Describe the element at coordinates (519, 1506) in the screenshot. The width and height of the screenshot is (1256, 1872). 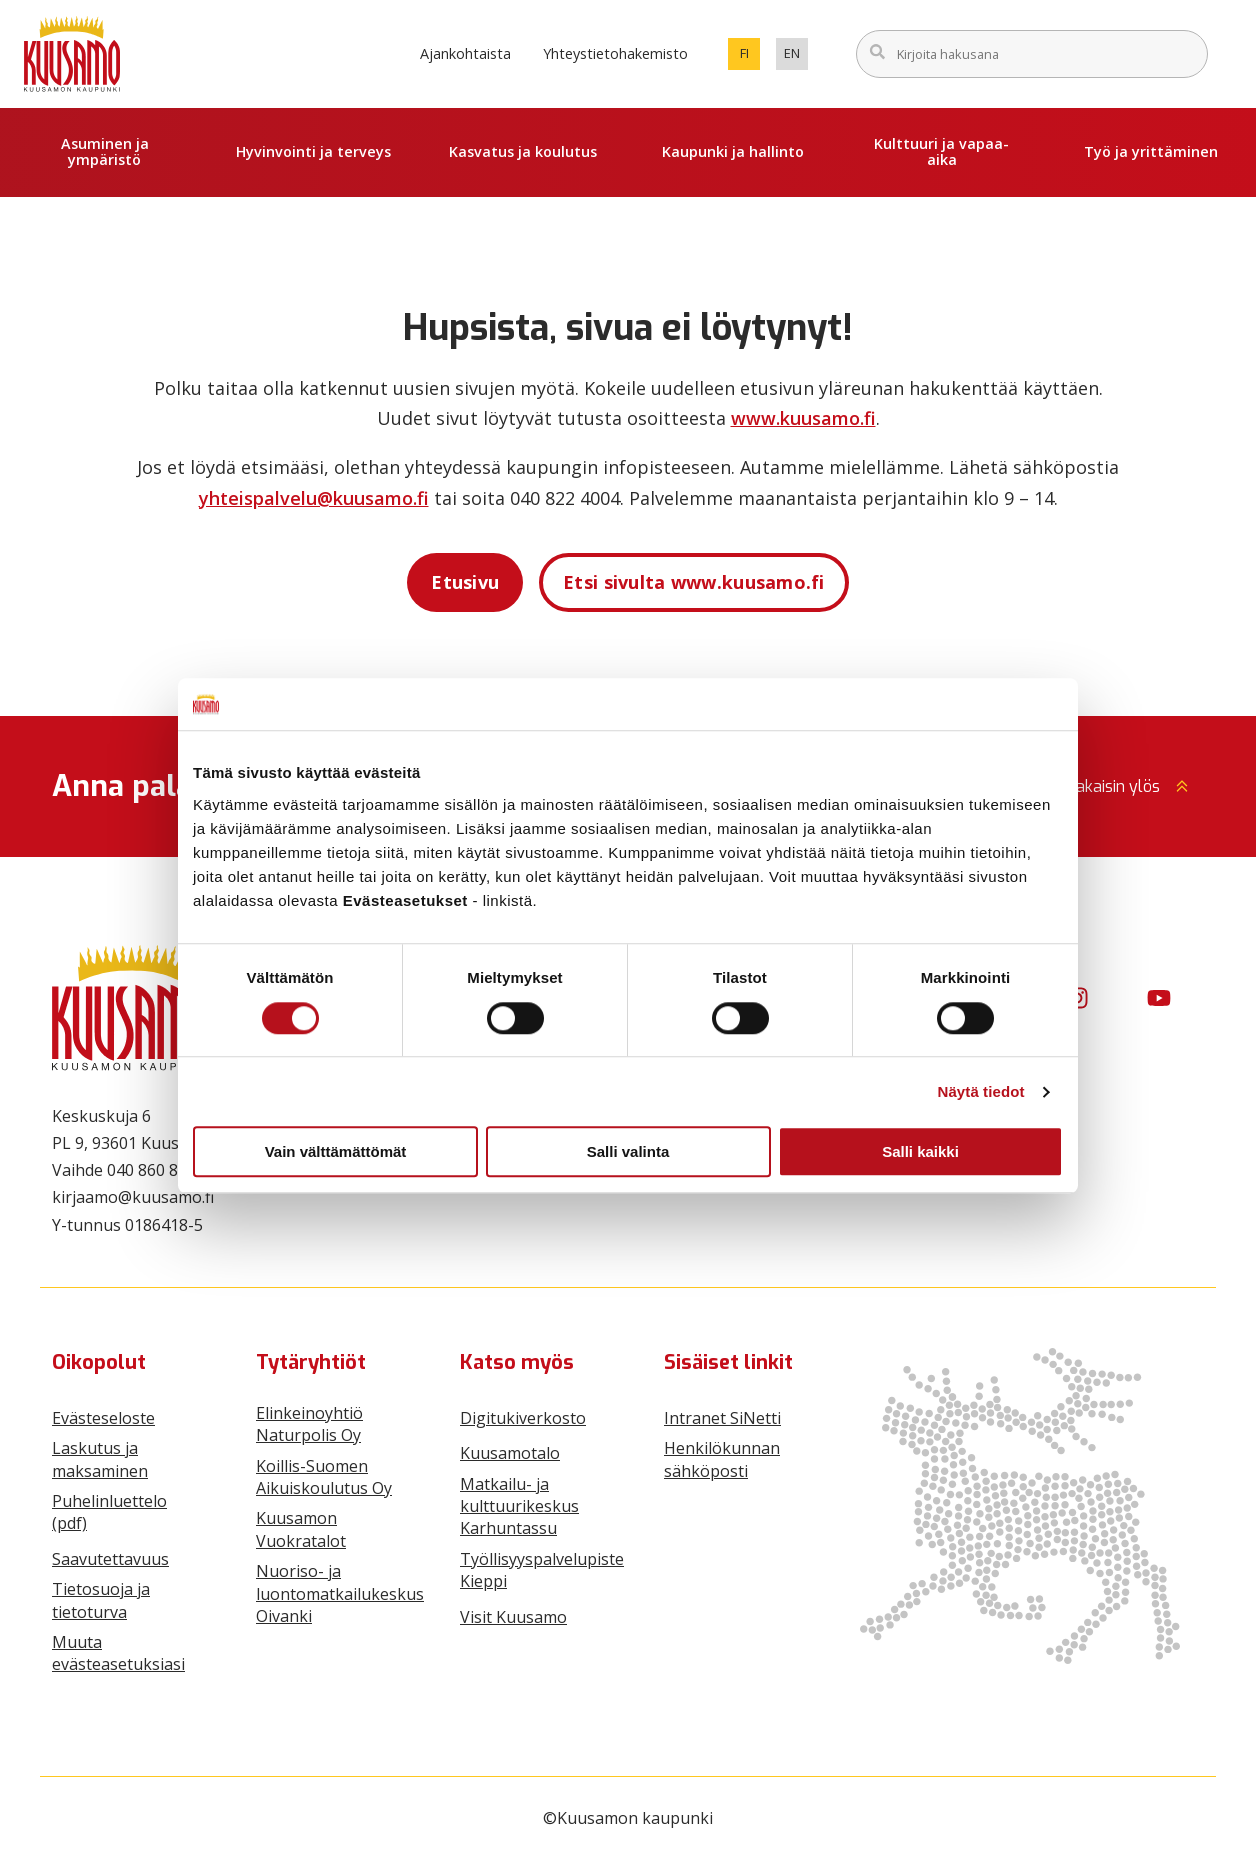
I see `Matkailu- ja kulttuurikeskus Karhuntassu` at that location.